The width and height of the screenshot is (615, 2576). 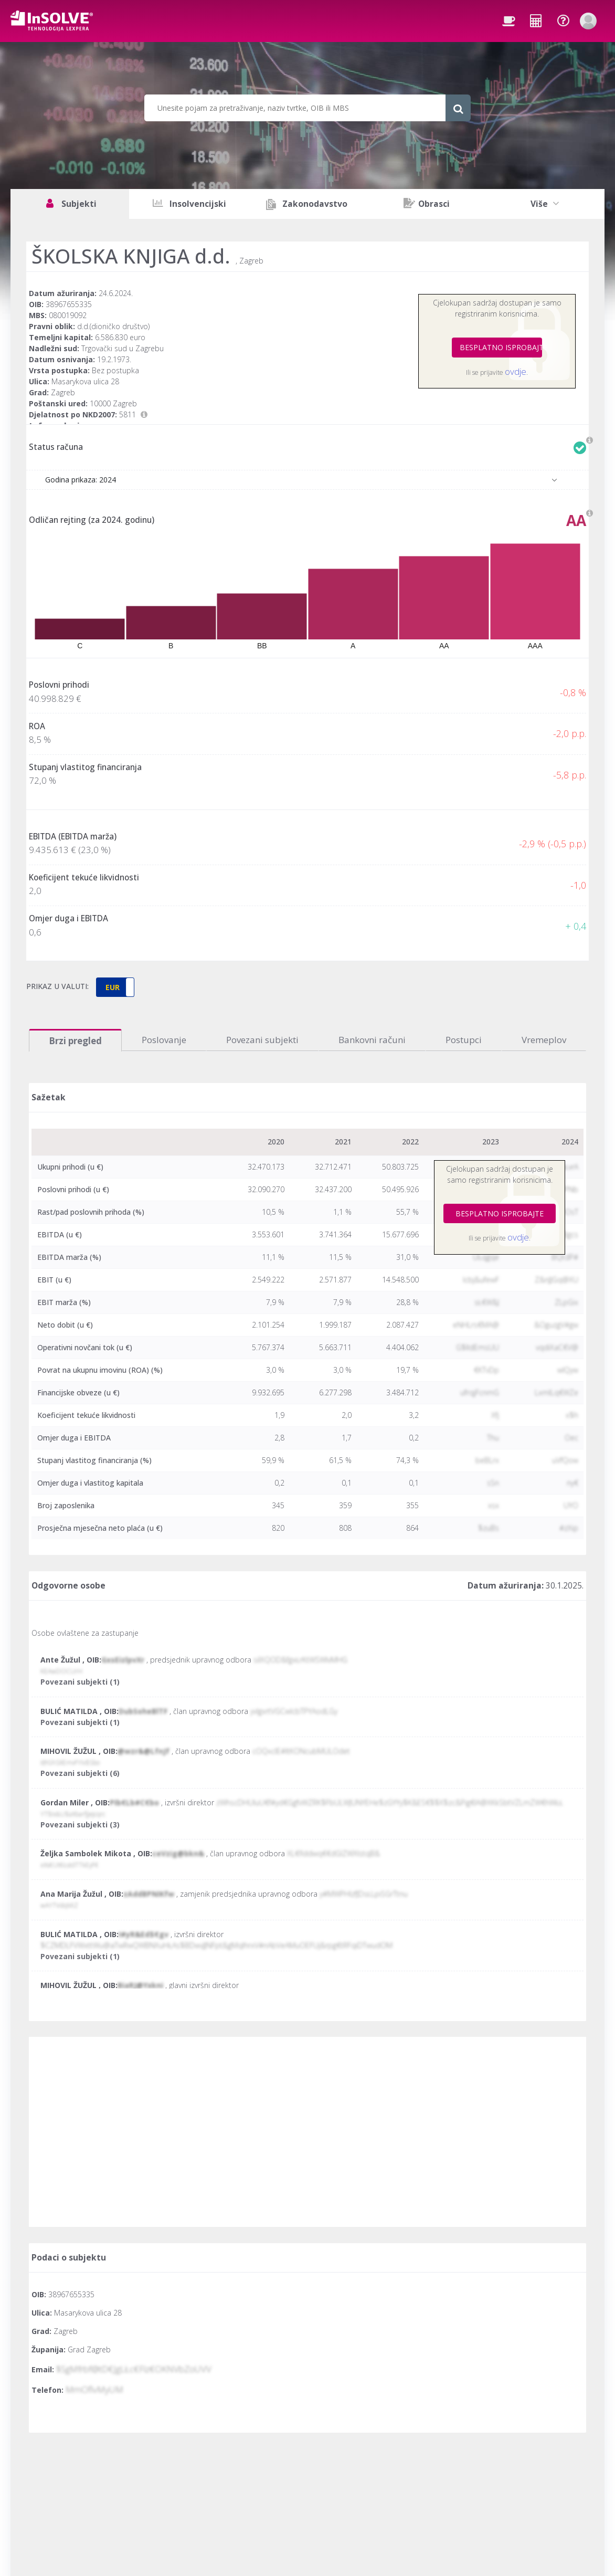 What do you see at coordinates (544, 1040) in the screenshot?
I see `Vremeplov` at bounding box center [544, 1040].